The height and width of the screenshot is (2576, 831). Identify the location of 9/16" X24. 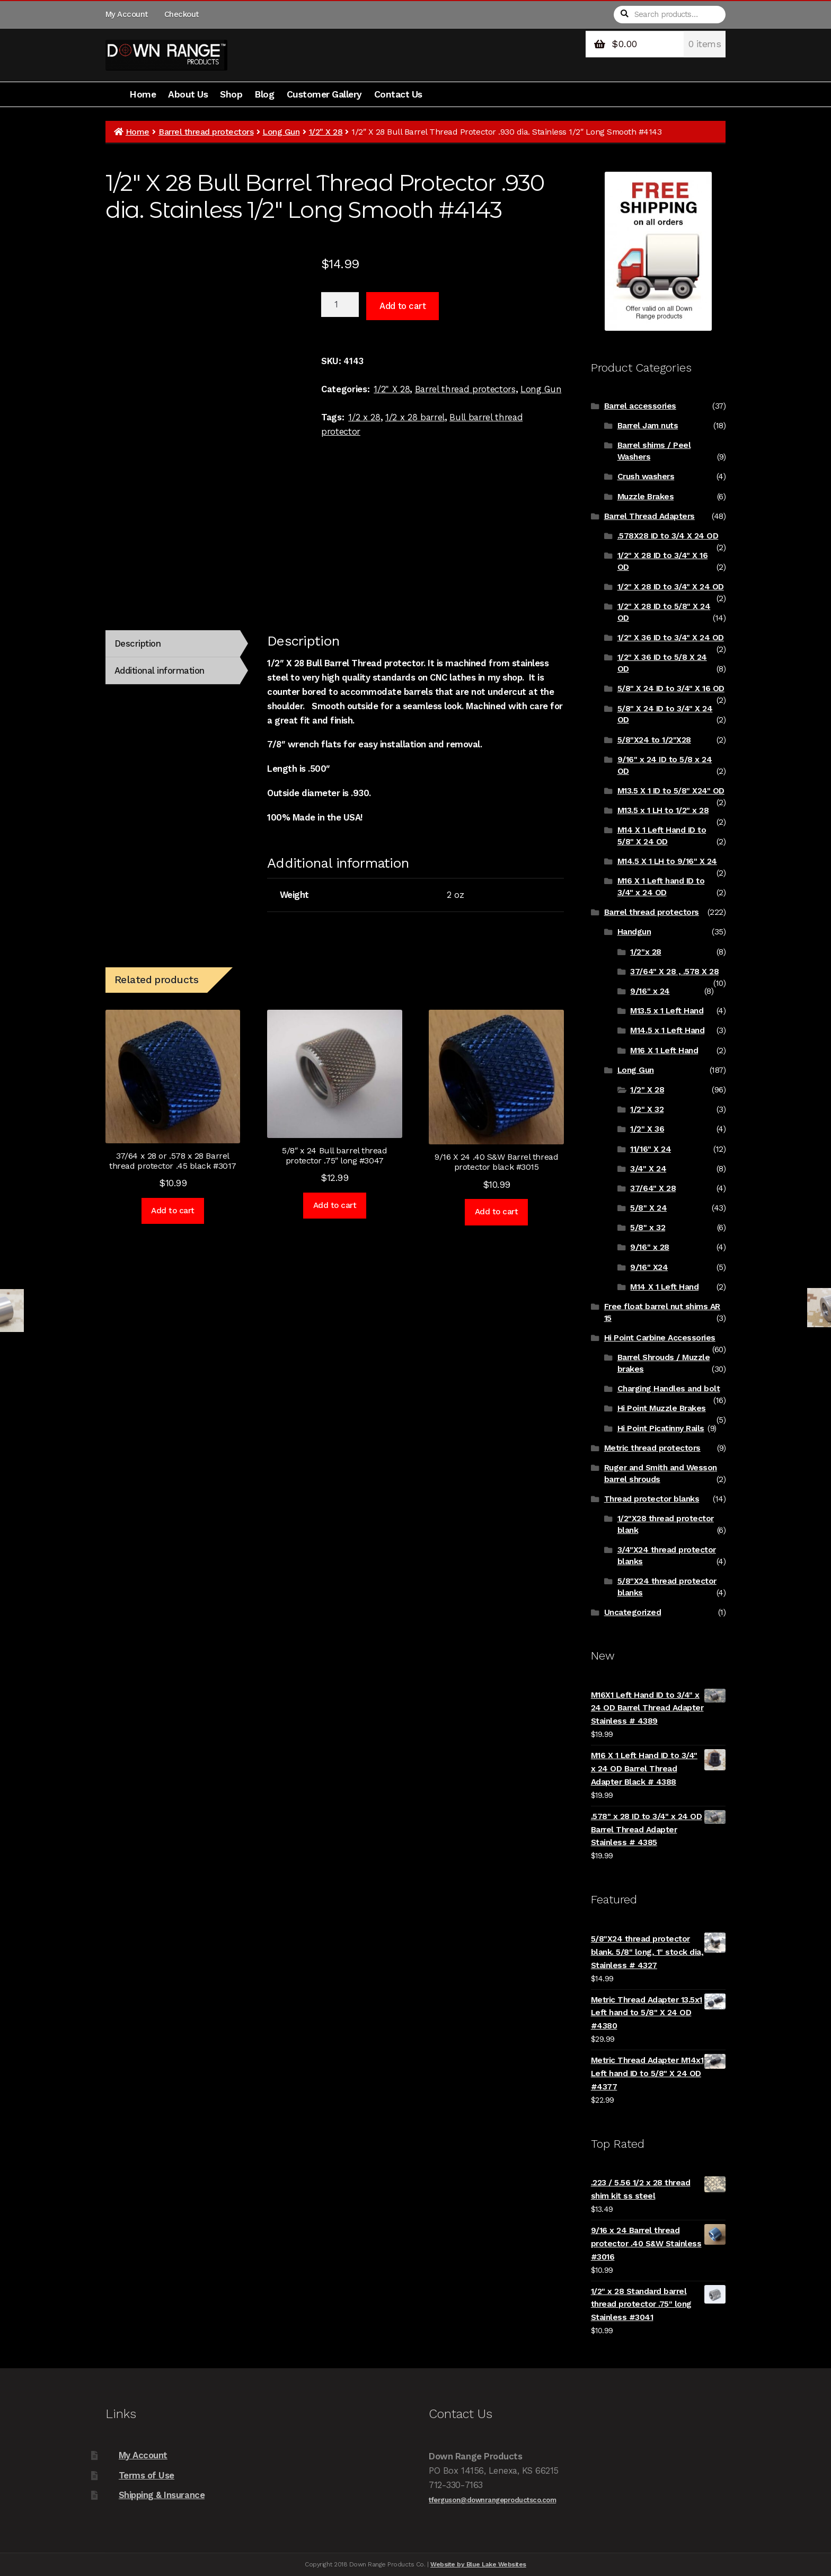
(649, 1267).